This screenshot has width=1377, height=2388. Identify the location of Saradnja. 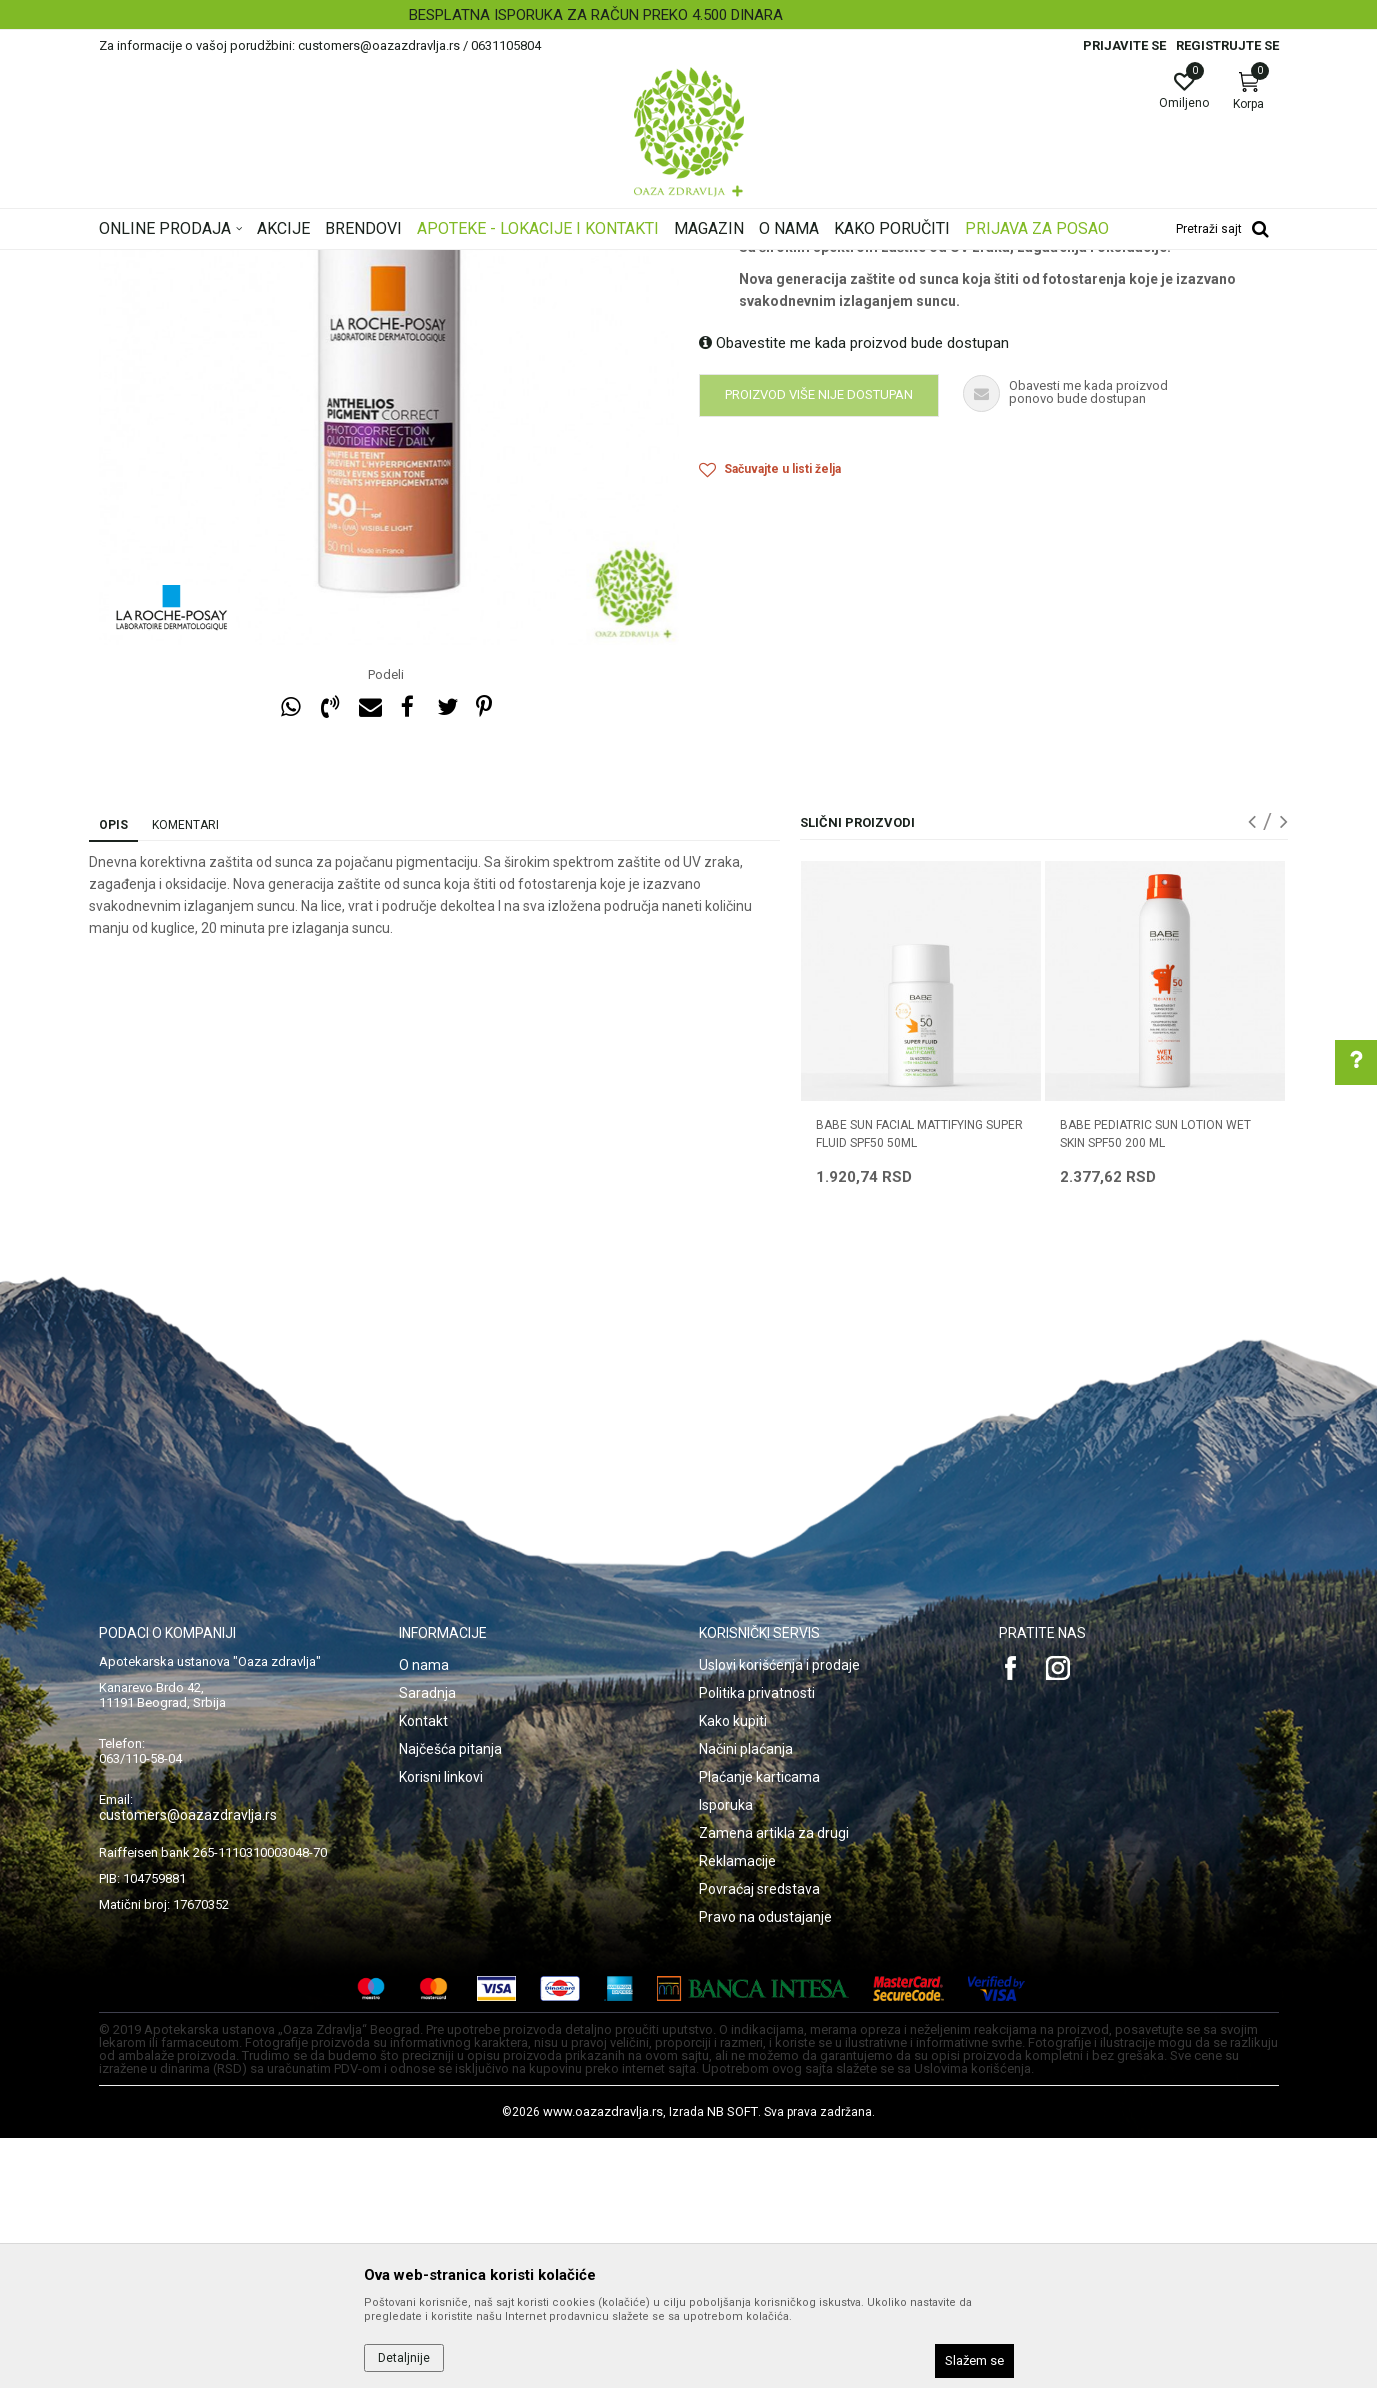
(427, 1943).